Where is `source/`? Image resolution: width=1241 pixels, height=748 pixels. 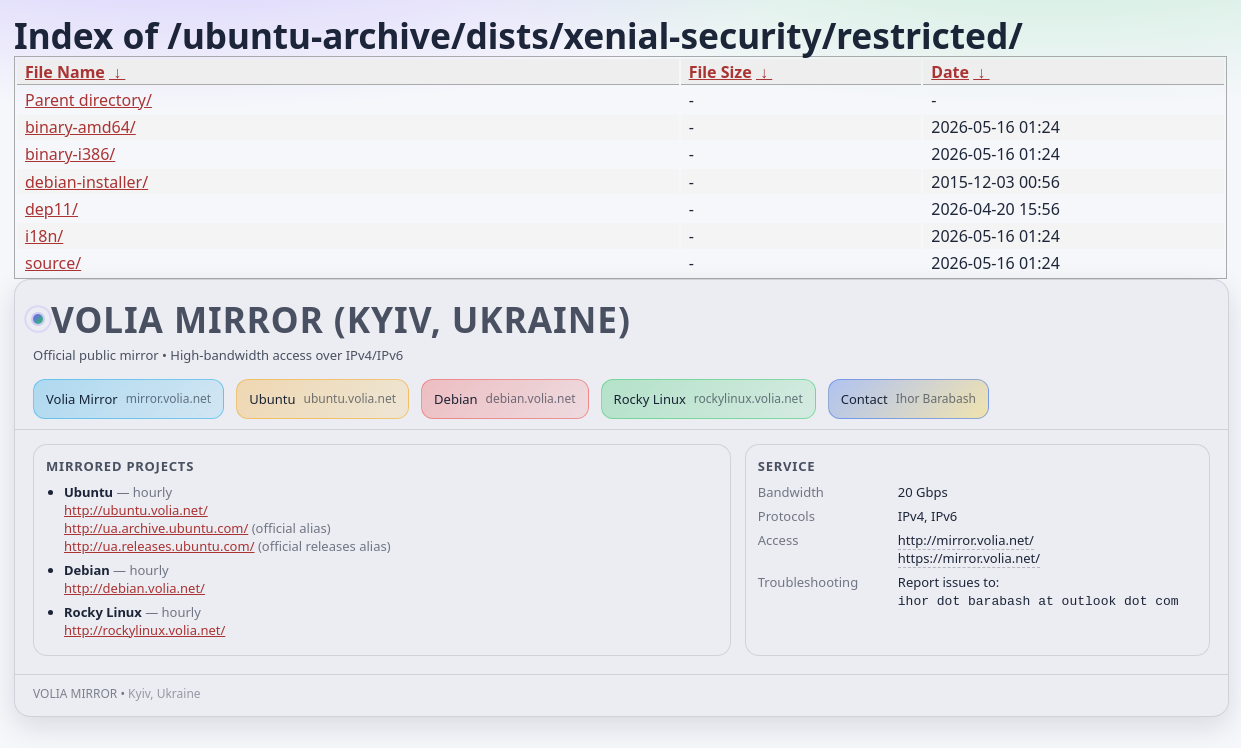 source/ is located at coordinates (53, 263).